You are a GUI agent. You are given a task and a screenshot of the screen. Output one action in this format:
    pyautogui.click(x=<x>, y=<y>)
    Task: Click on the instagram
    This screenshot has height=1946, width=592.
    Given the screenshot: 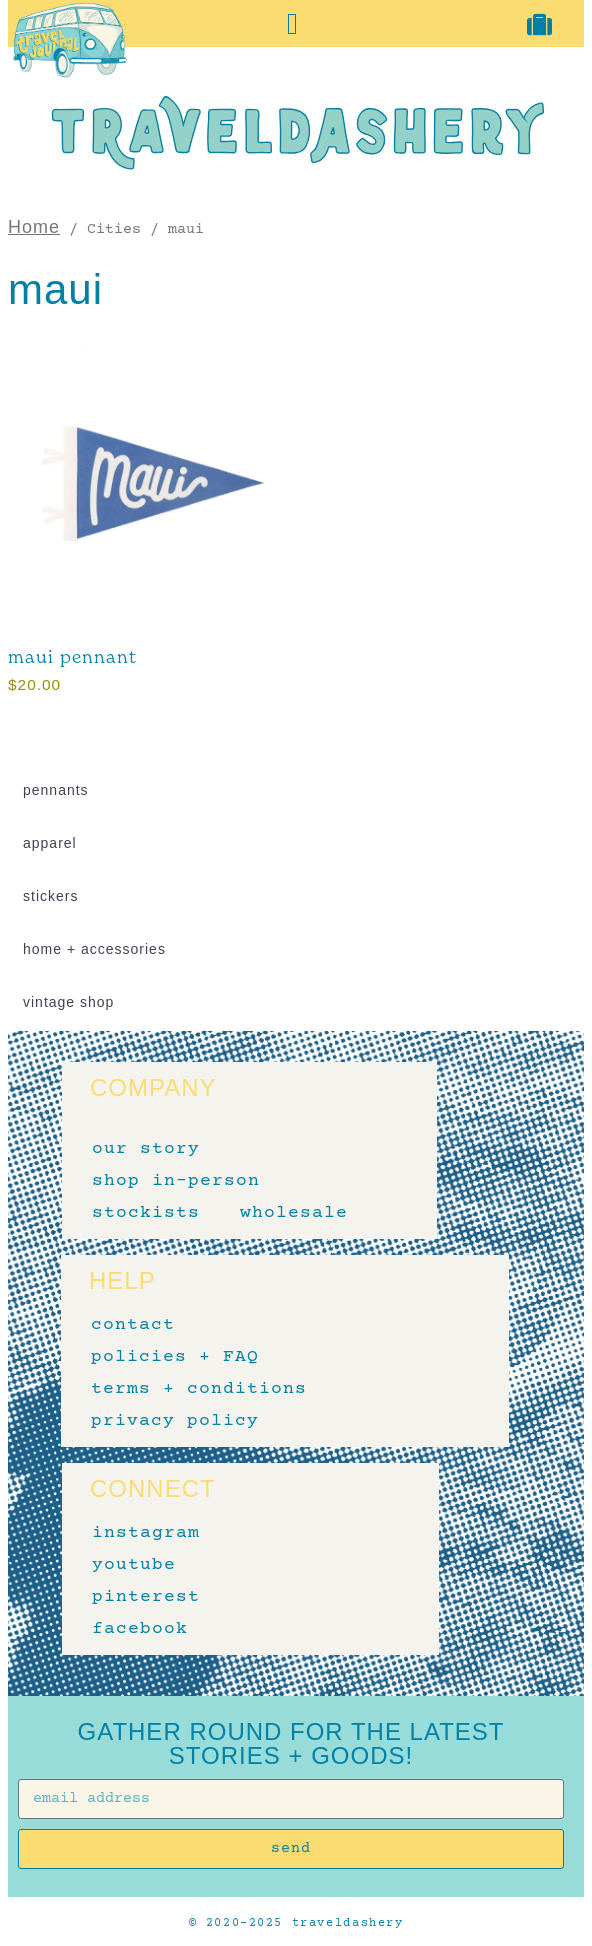 What is the action you would take?
    pyautogui.click(x=146, y=1533)
    